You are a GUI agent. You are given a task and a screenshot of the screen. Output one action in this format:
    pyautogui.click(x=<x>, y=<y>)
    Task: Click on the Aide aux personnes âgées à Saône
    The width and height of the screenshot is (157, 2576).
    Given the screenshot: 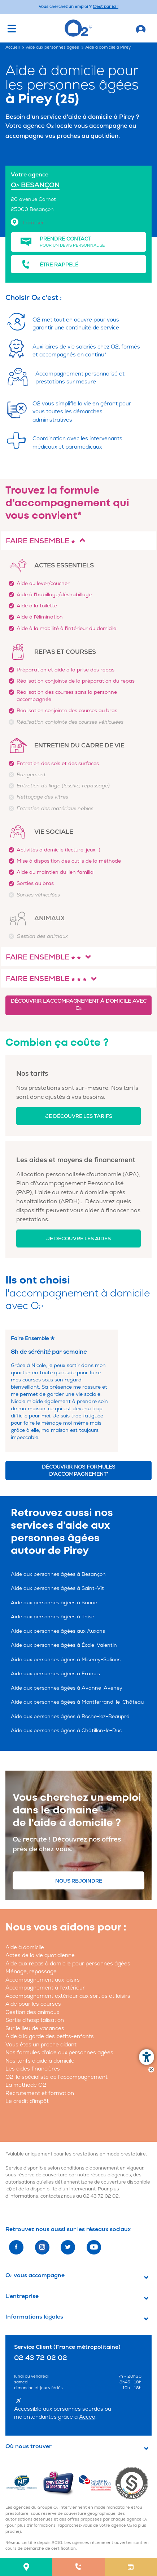 What is the action you would take?
    pyautogui.click(x=54, y=1603)
    